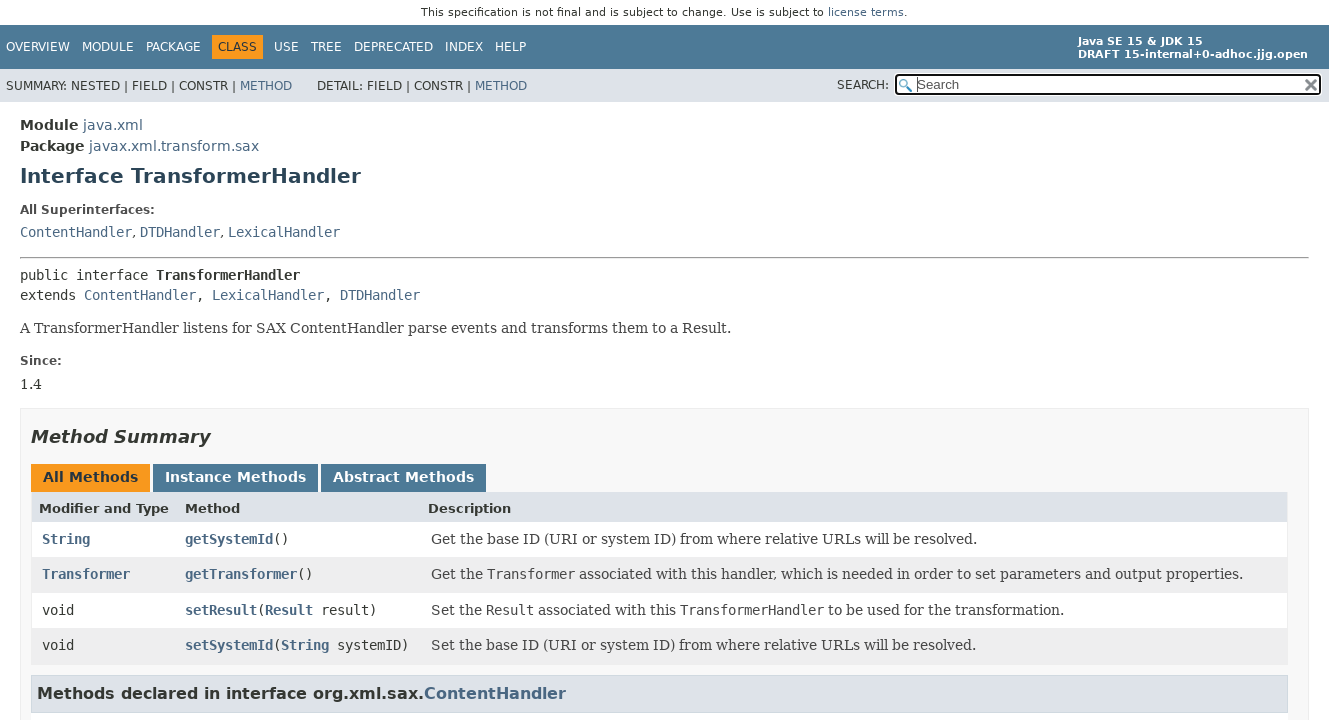  Describe the element at coordinates (289, 610) in the screenshot. I see `Result` at that location.